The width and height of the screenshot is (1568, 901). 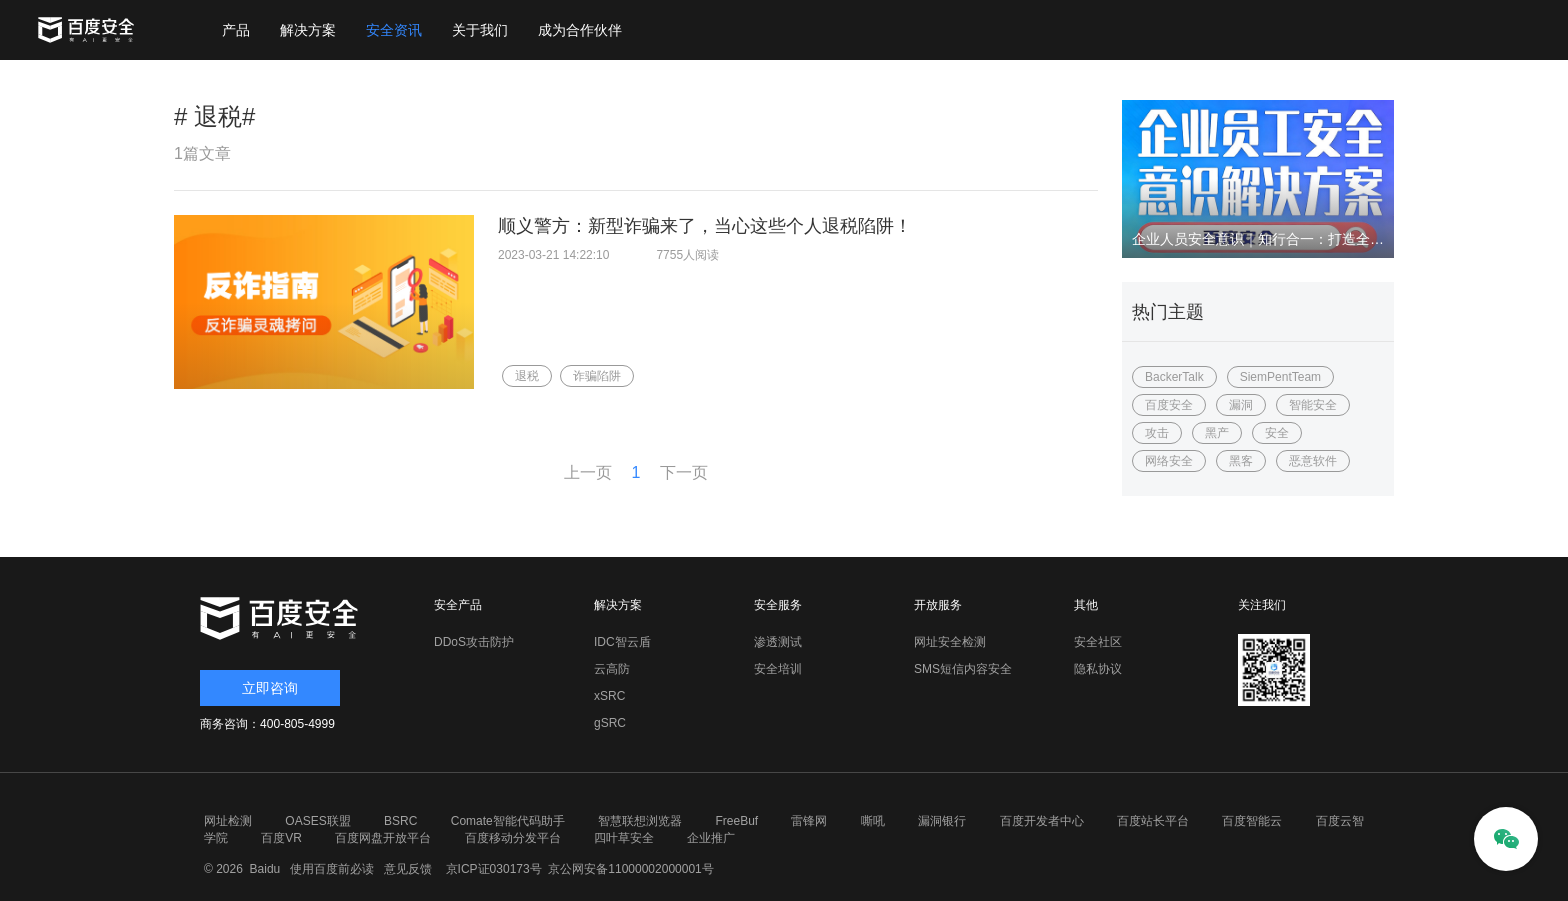 What do you see at coordinates (597, 376) in the screenshot?
I see `诈骗陷阱` at bounding box center [597, 376].